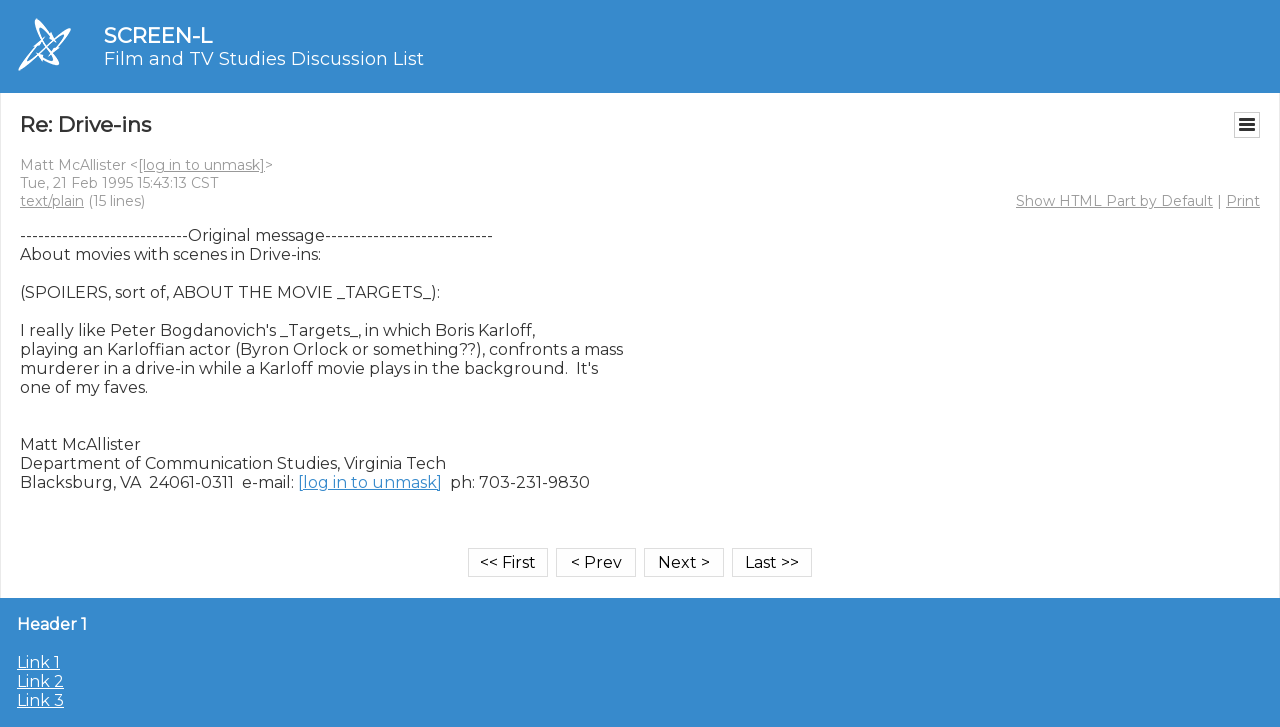  Describe the element at coordinates (40, 681) in the screenshot. I see `Link 2` at that location.